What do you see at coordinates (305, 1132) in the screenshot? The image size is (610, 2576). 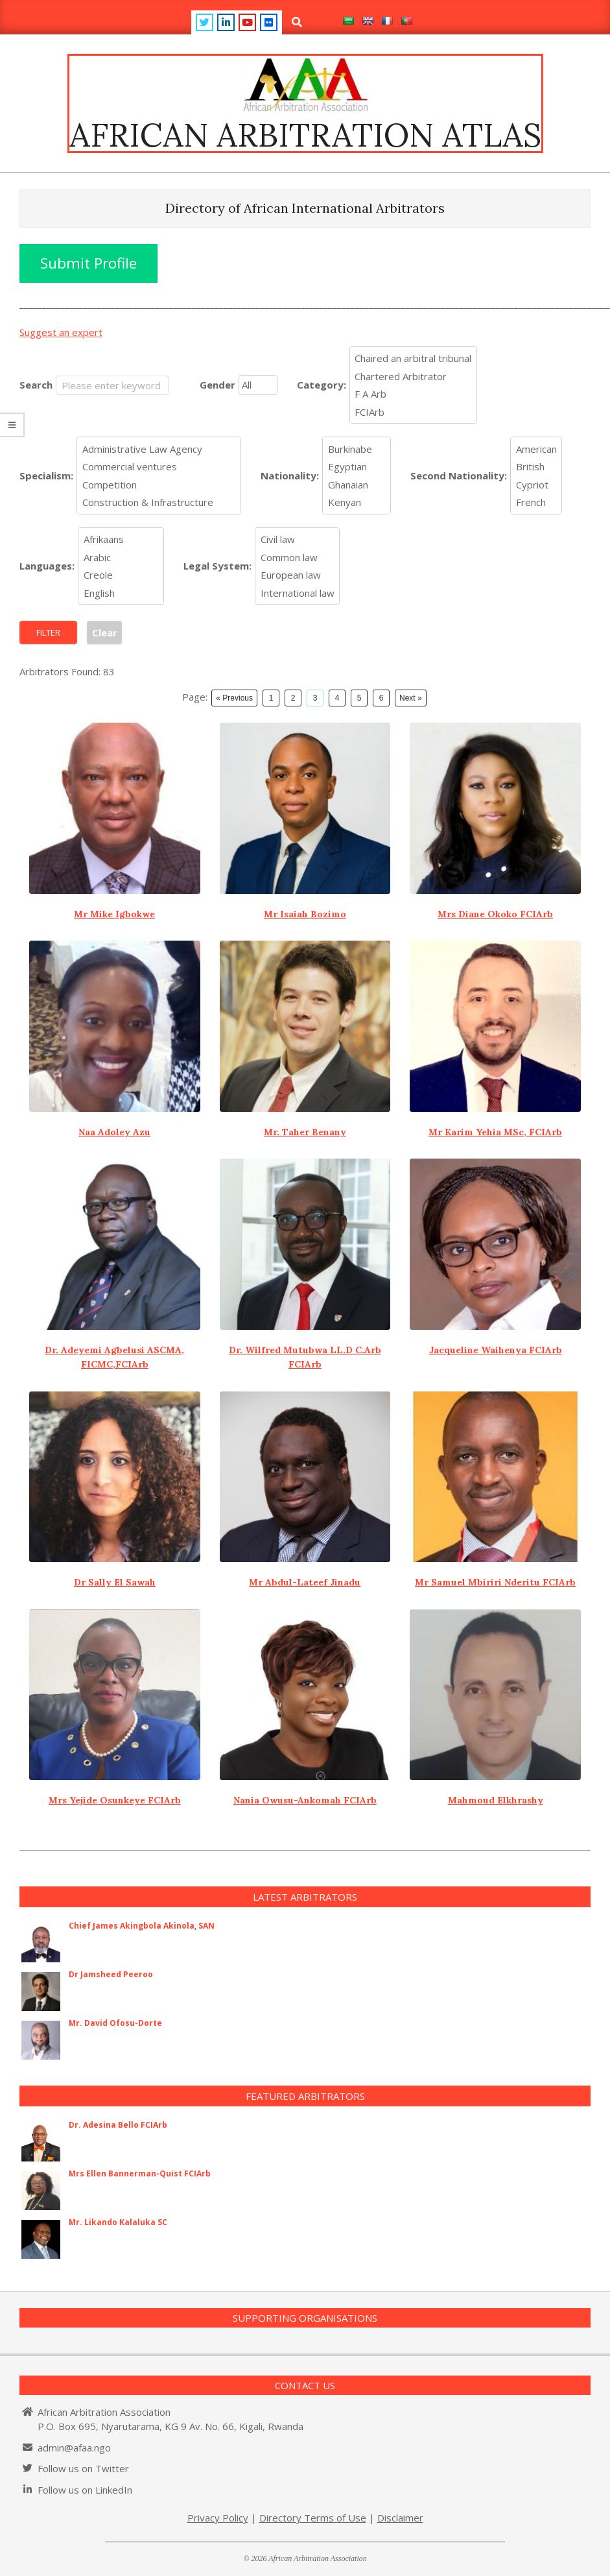 I see `Mr. Taher Benany` at bounding box center [305, 1132].